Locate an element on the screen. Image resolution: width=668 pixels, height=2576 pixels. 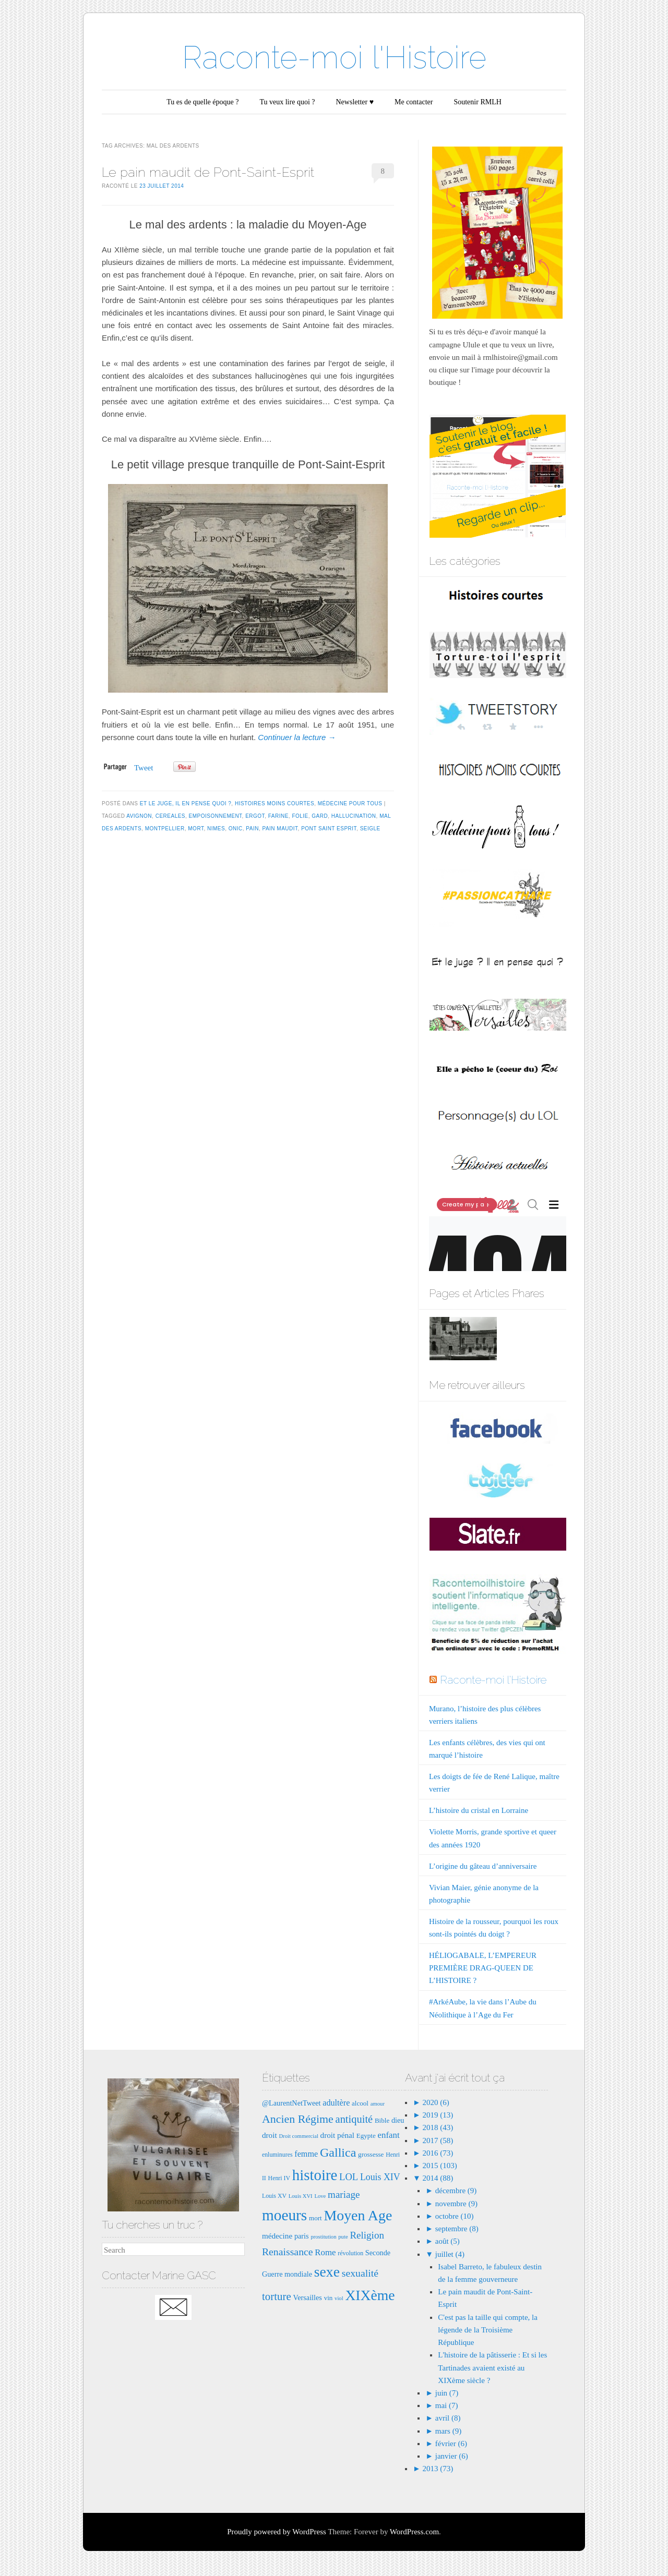
Me contacter is located at coordinates (414, 102).